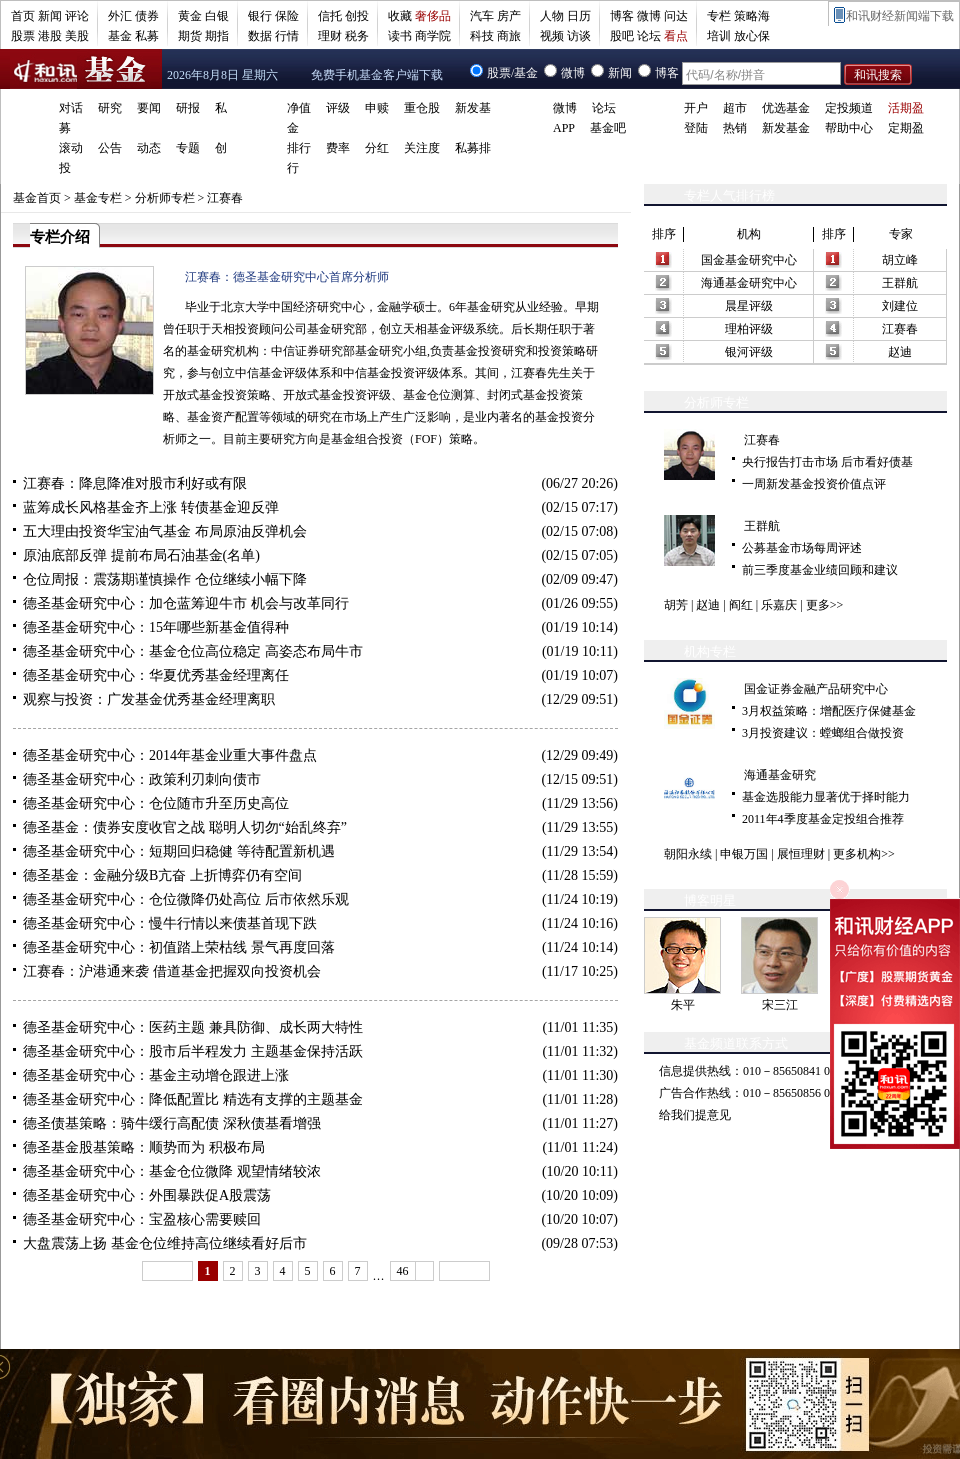 The width and height of the screenshot is (960, 1459). What do you see at coordinates (900, 352) in the screenshot?
I see `赵迪` at bounding box center [900, 352].